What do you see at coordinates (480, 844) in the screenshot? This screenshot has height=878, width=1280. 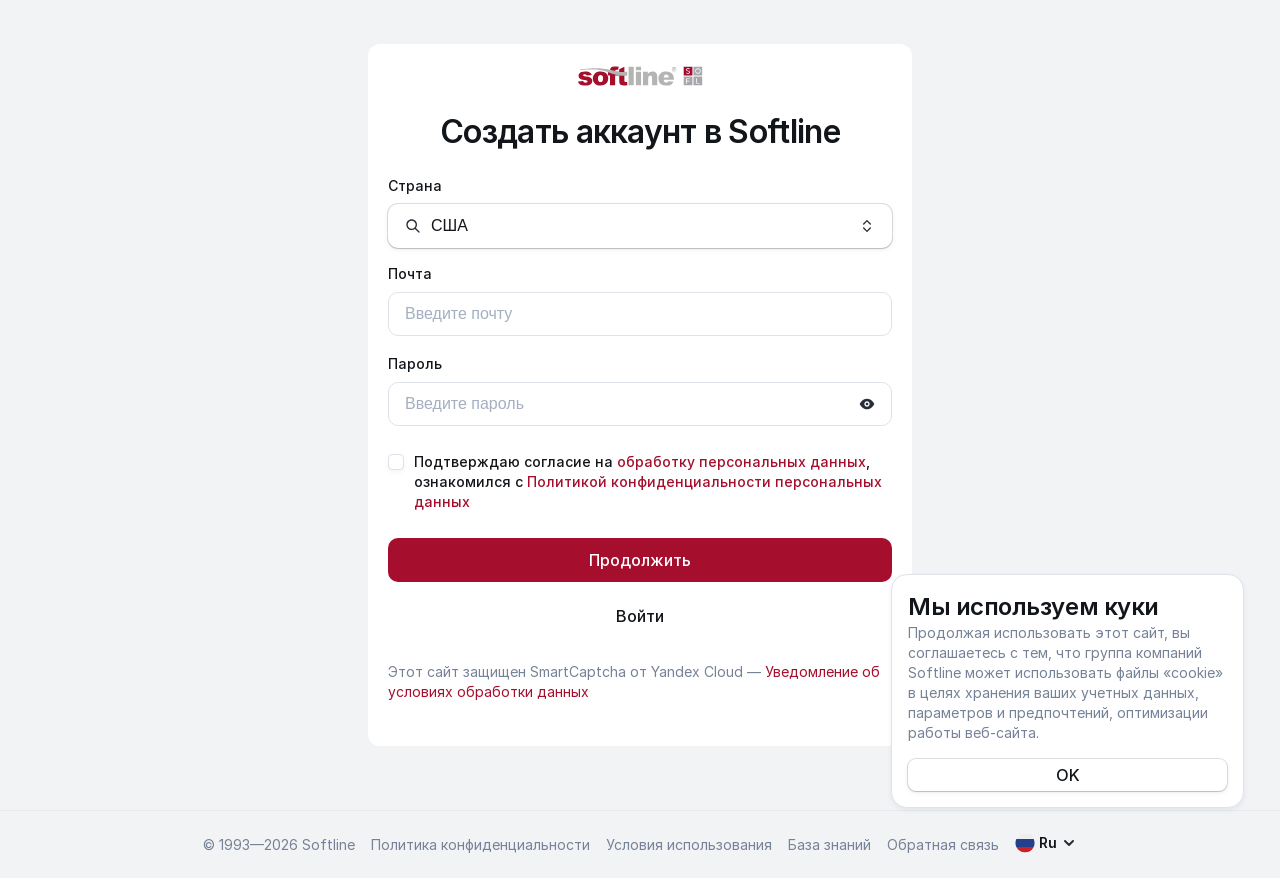 I see `Политика конфиденциальности` at bounding box center [480, 844].